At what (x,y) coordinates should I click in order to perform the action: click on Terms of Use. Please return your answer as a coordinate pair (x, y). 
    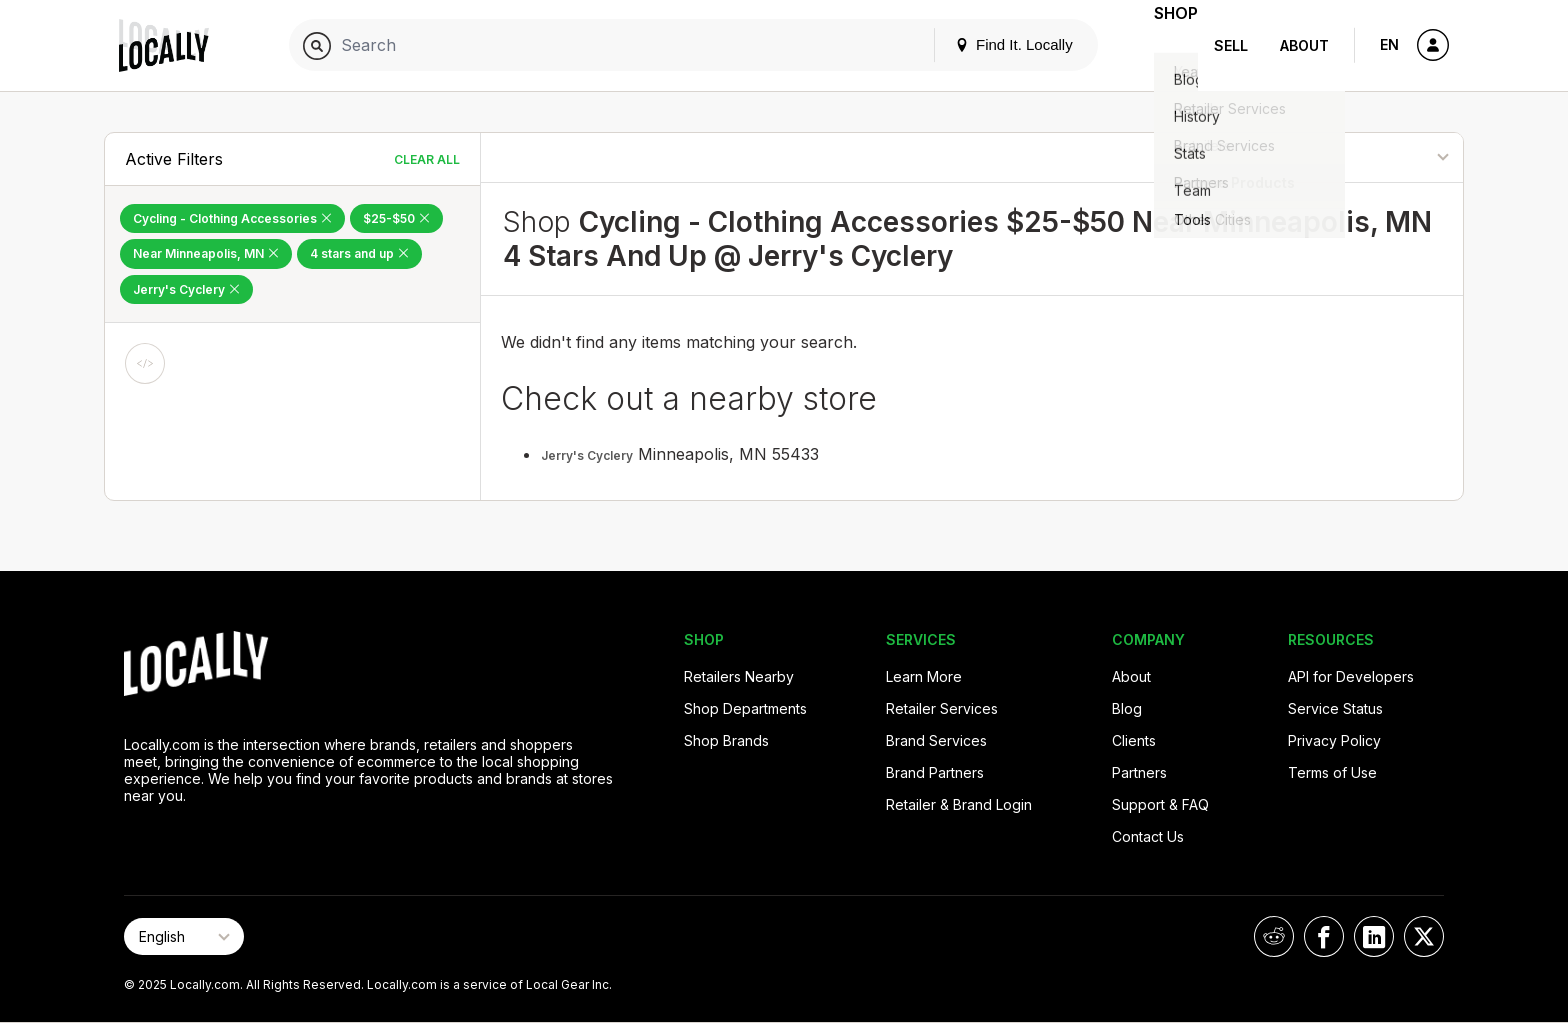
    Looking at the image, I should click on (1332, 772).